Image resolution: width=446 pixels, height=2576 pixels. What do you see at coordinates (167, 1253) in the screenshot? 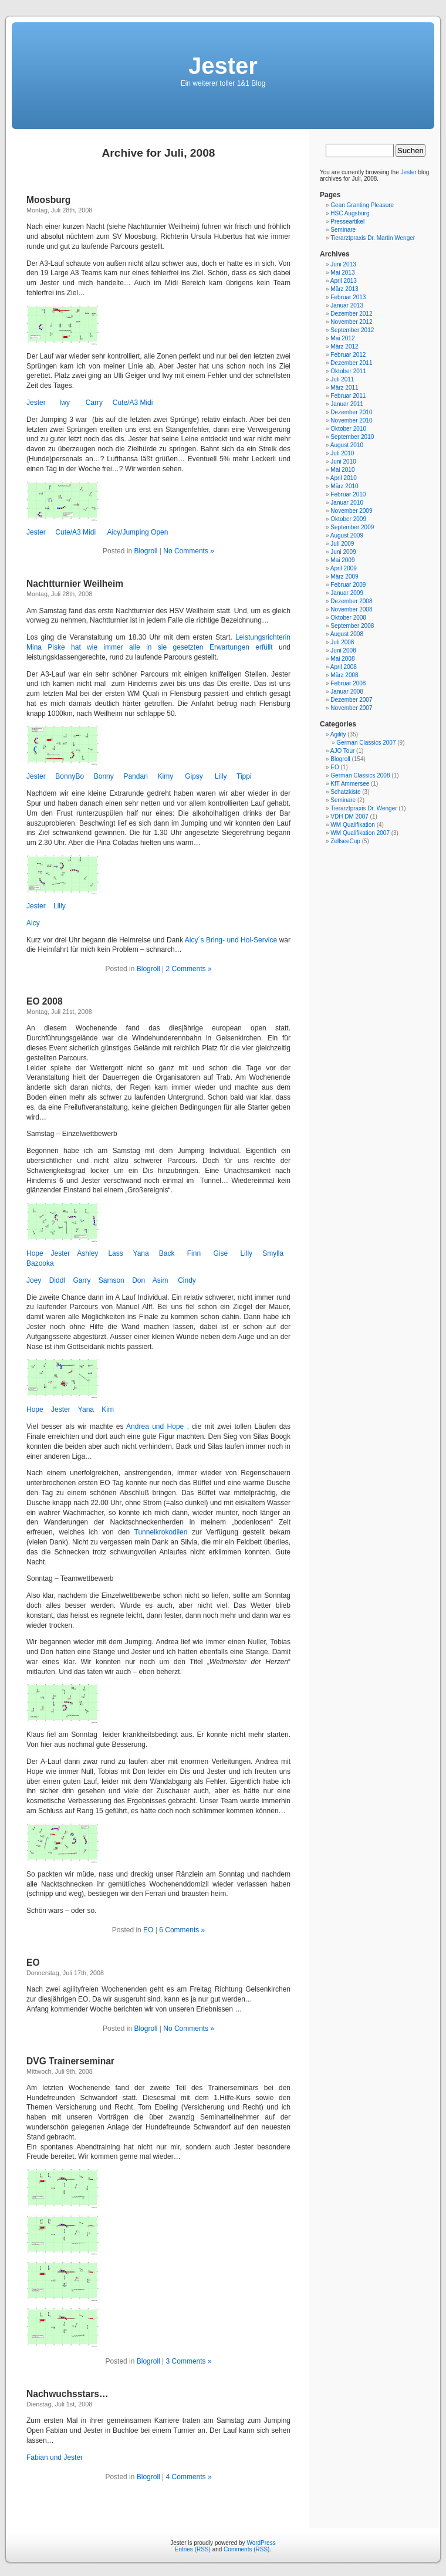
I see `Back` at bounding box center [167, 1253].